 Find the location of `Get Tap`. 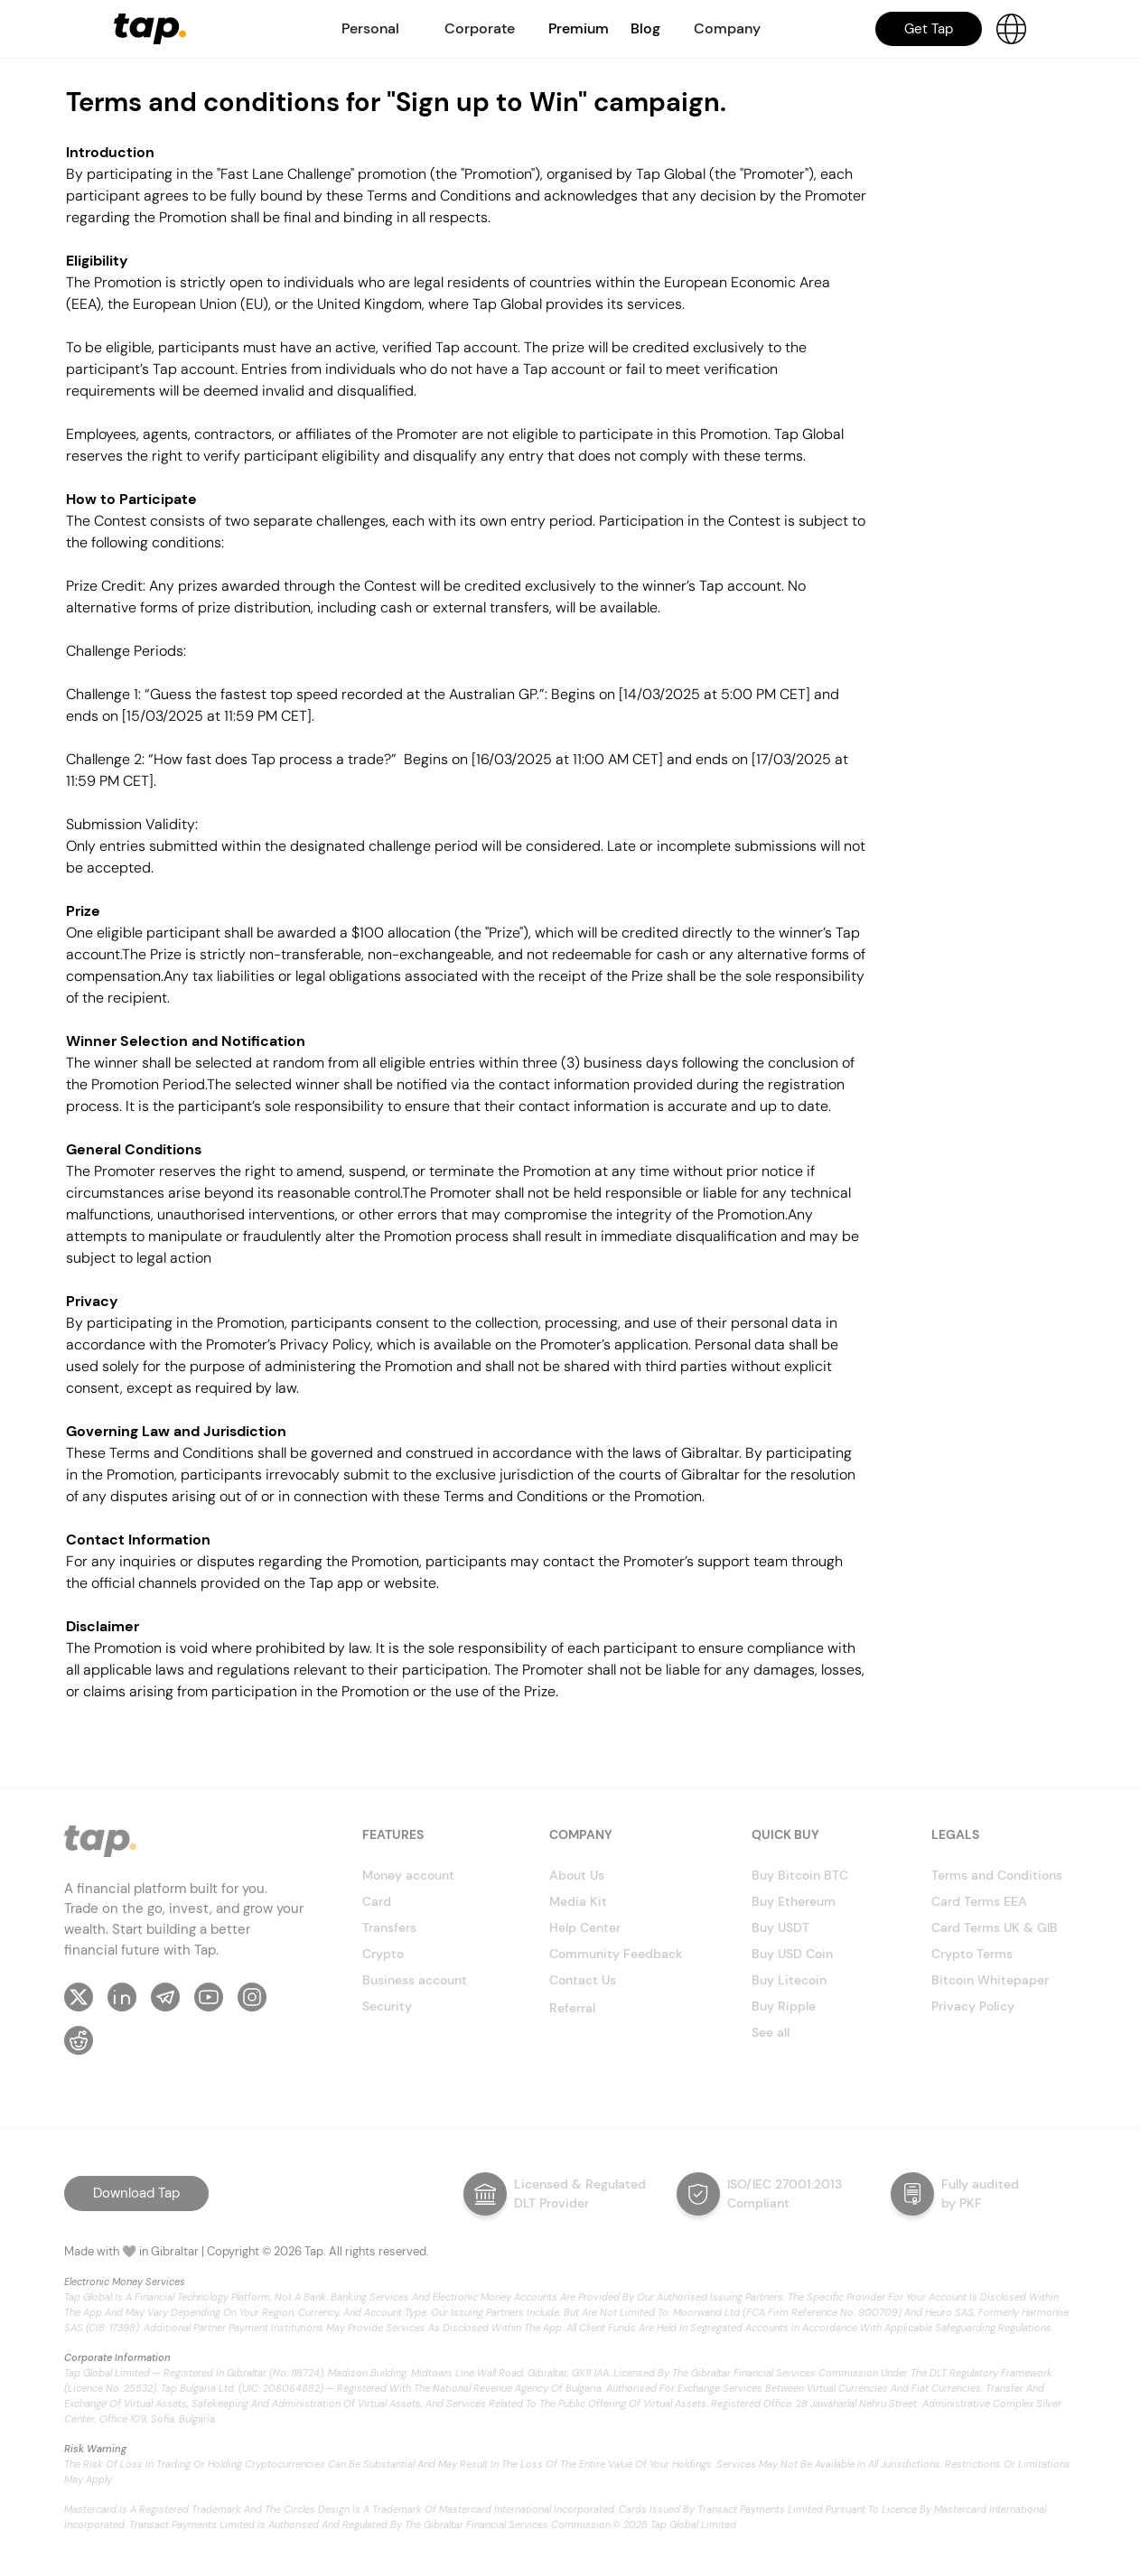

Get Tap is located at coordinates (928, 29).